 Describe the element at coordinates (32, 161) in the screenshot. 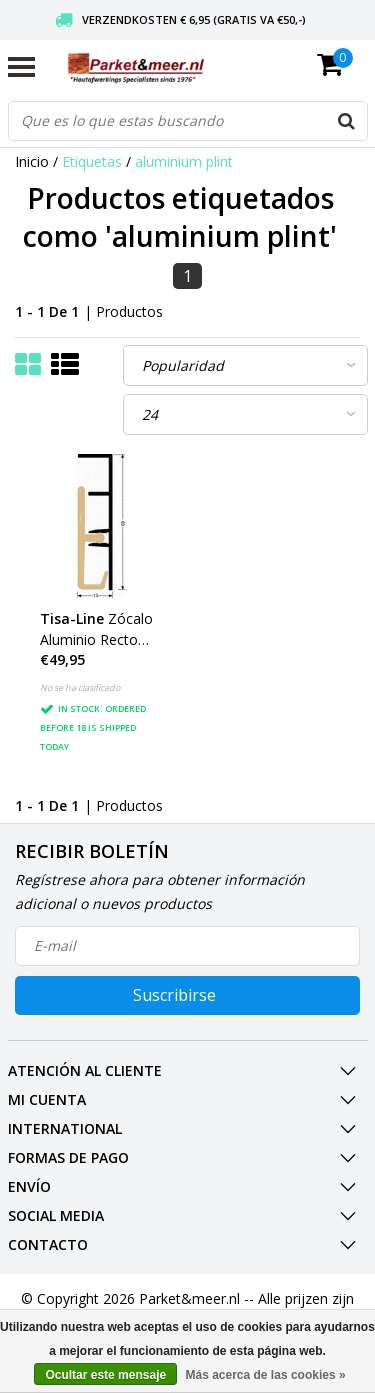

I see `Inicio` at that location.